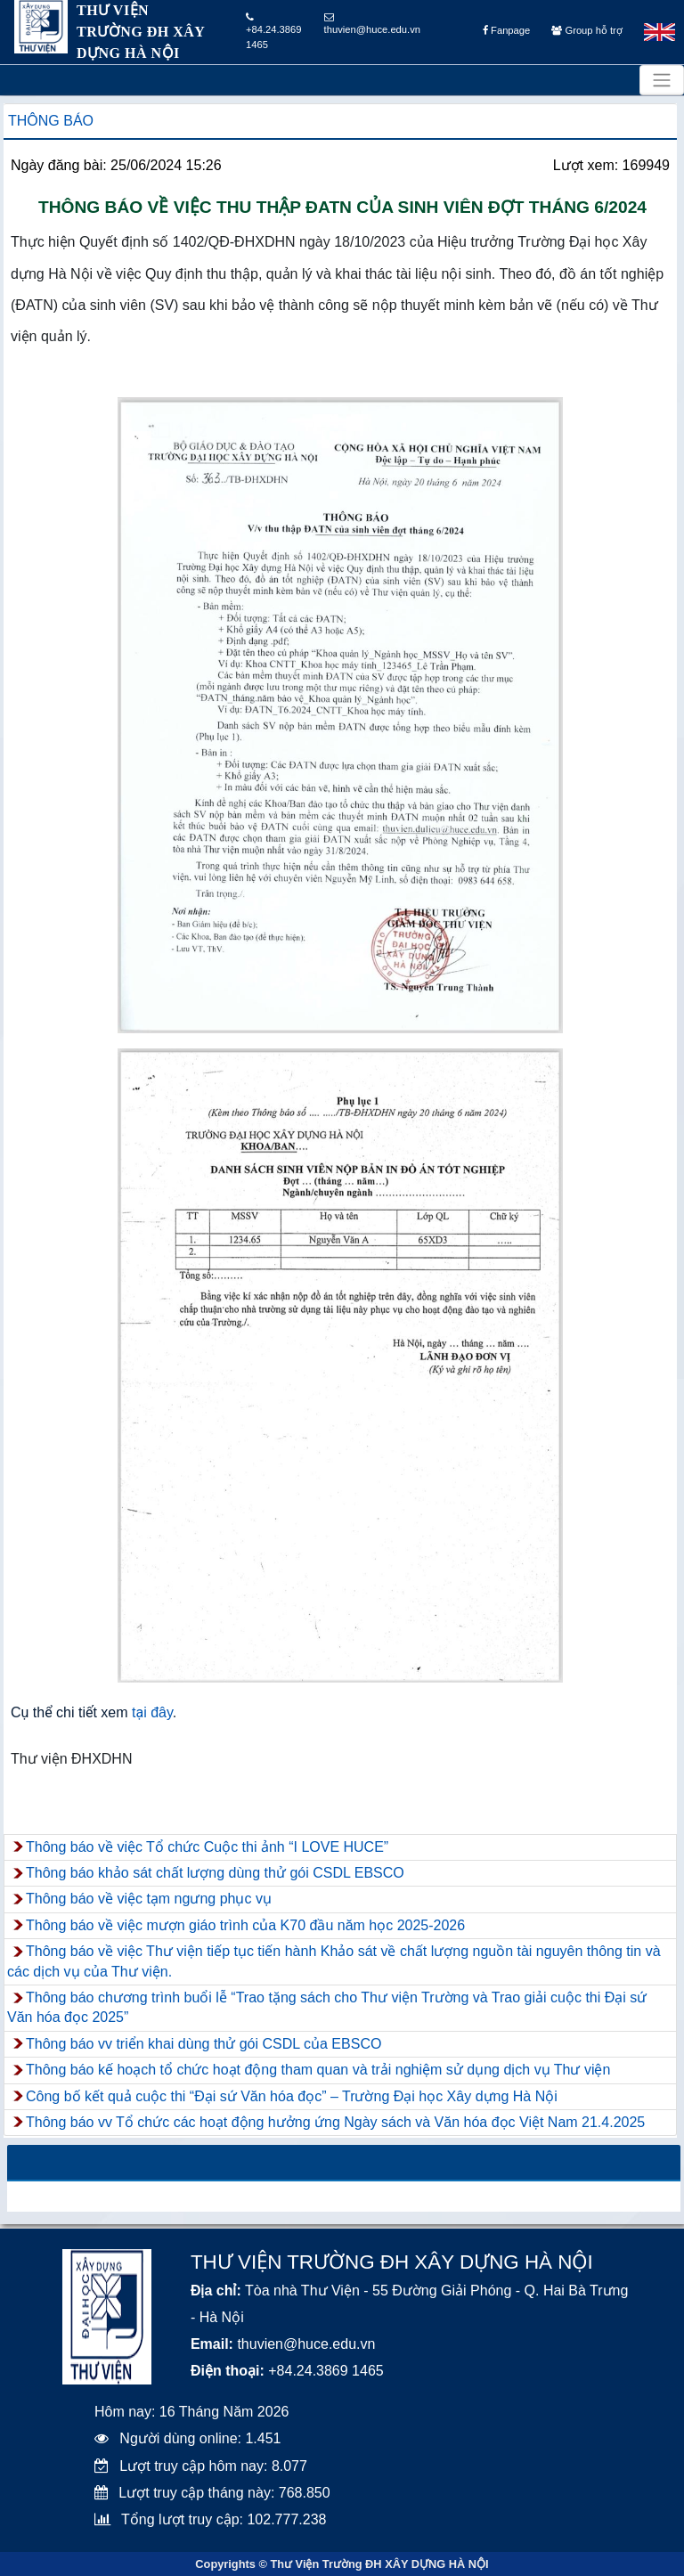  I want to click on Group hỗ trợ, so click(586, 30).